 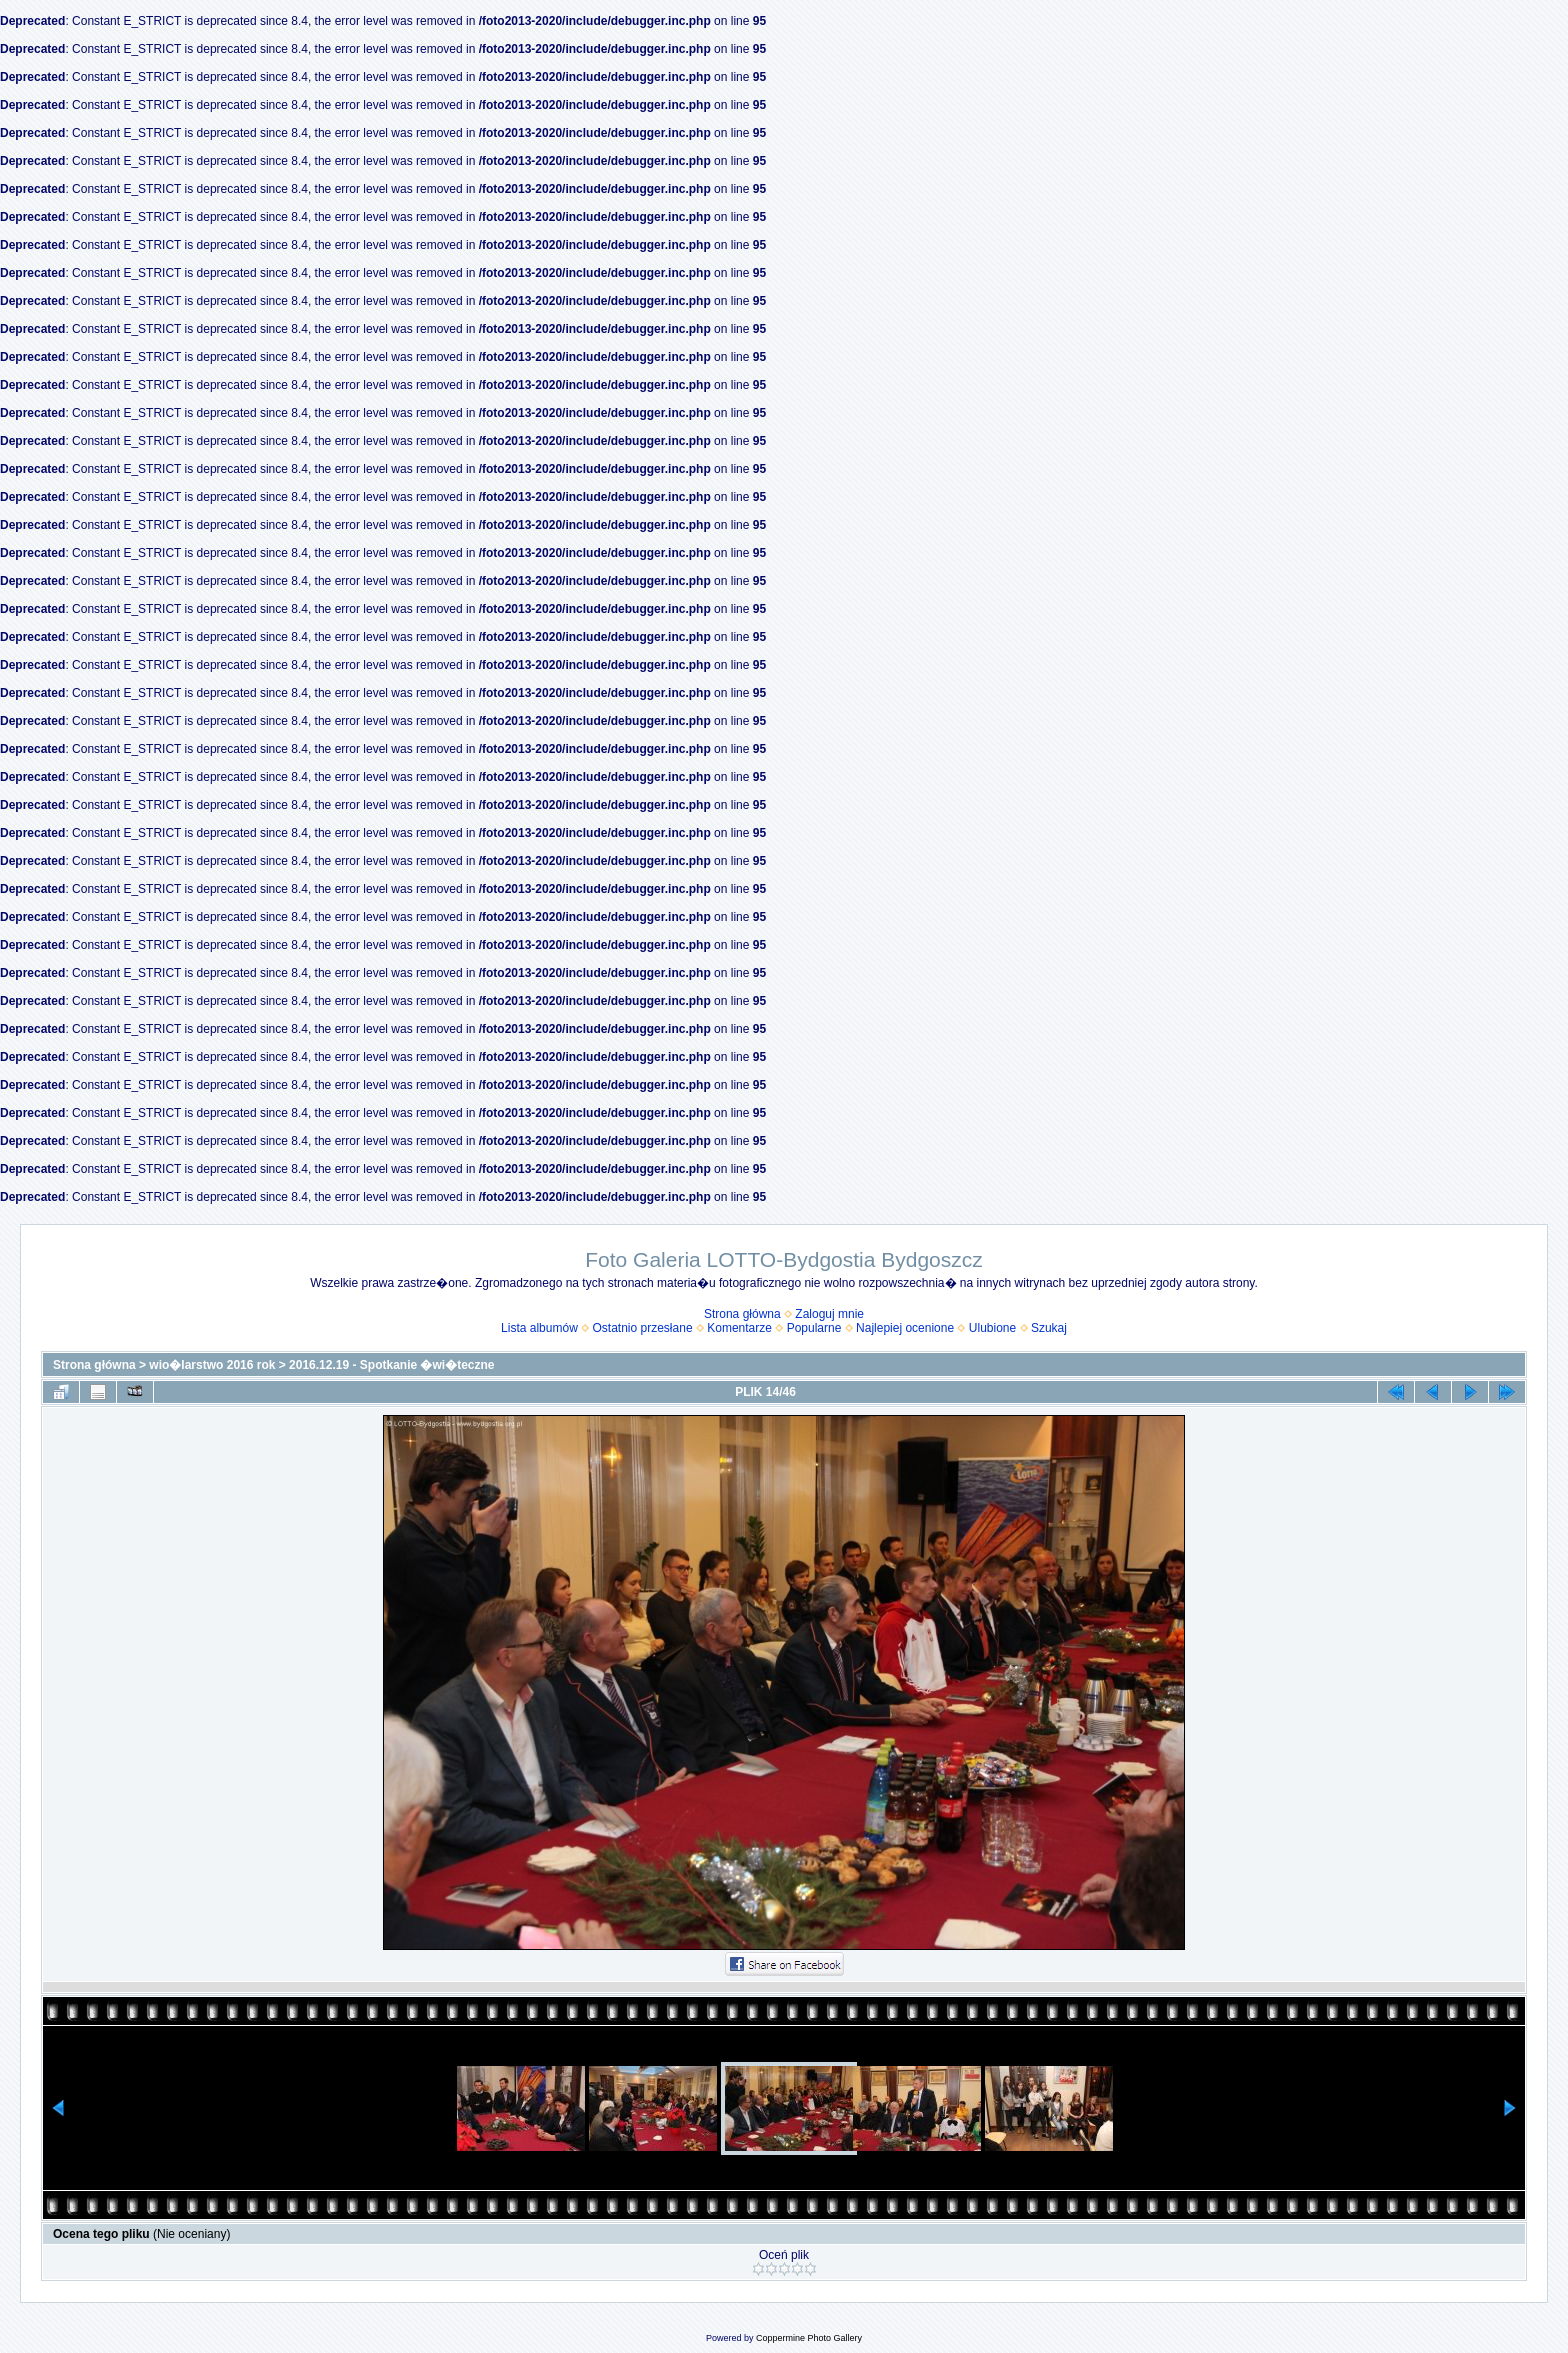 I want to click on Ostatnio przesłane, so click(x=643, y=1328).